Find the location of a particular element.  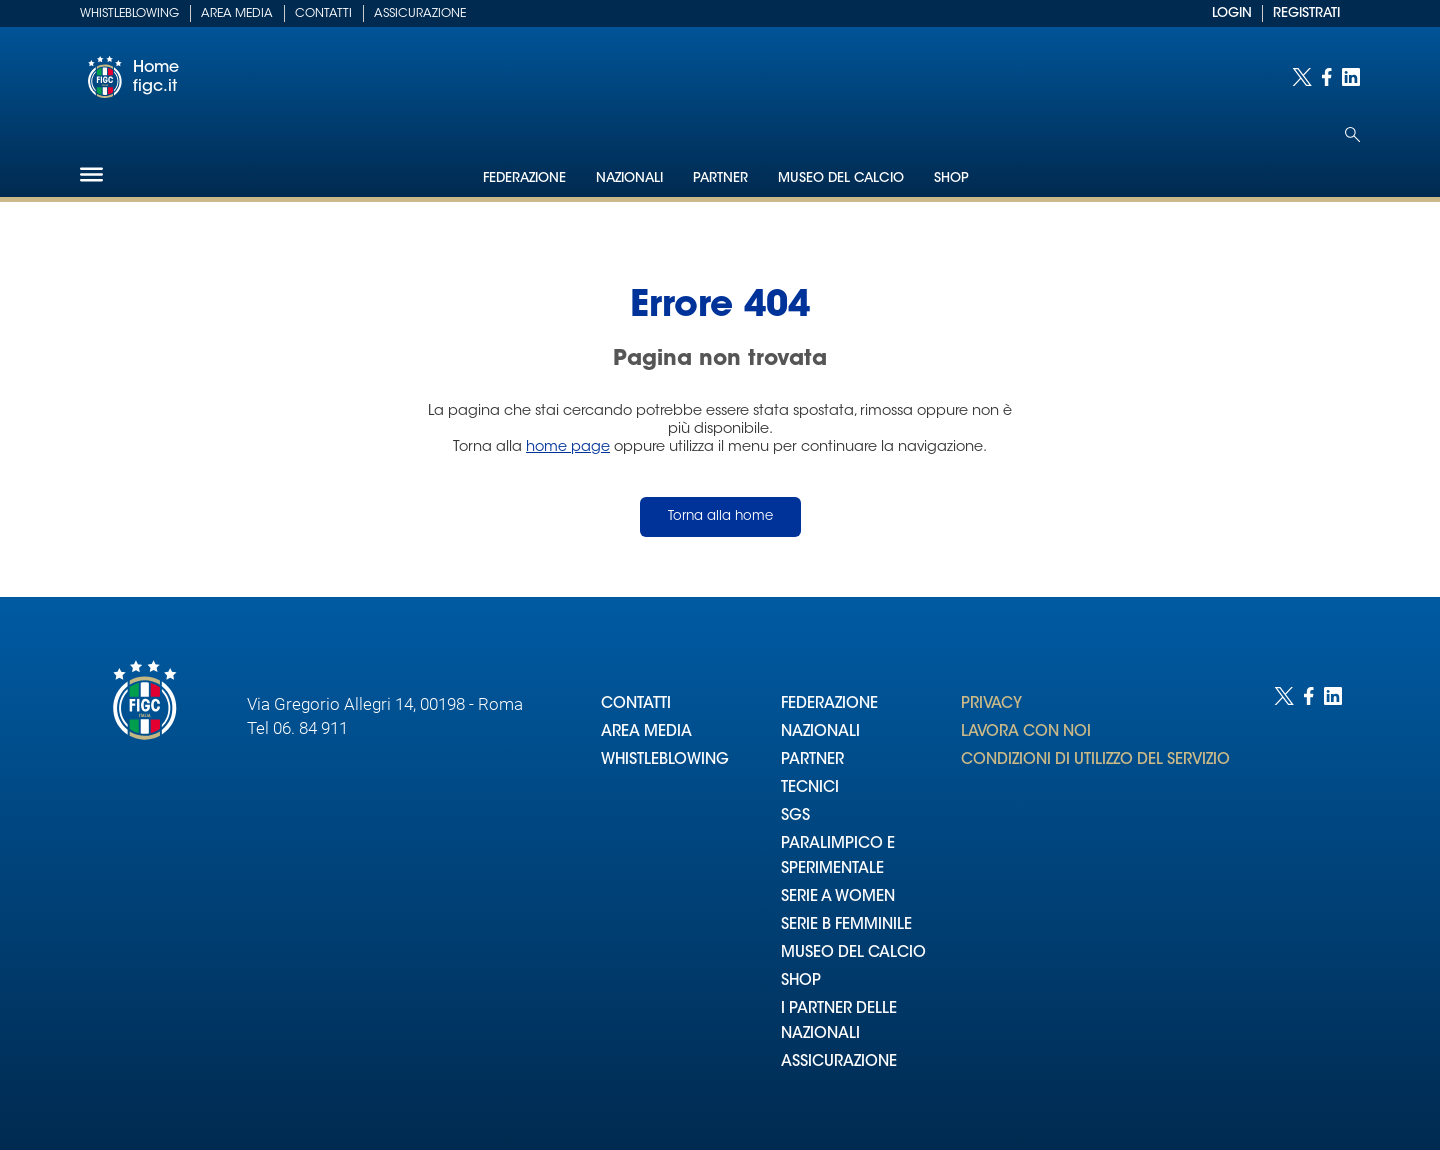

REGISTRATI is located at coordinates (1306, 13).